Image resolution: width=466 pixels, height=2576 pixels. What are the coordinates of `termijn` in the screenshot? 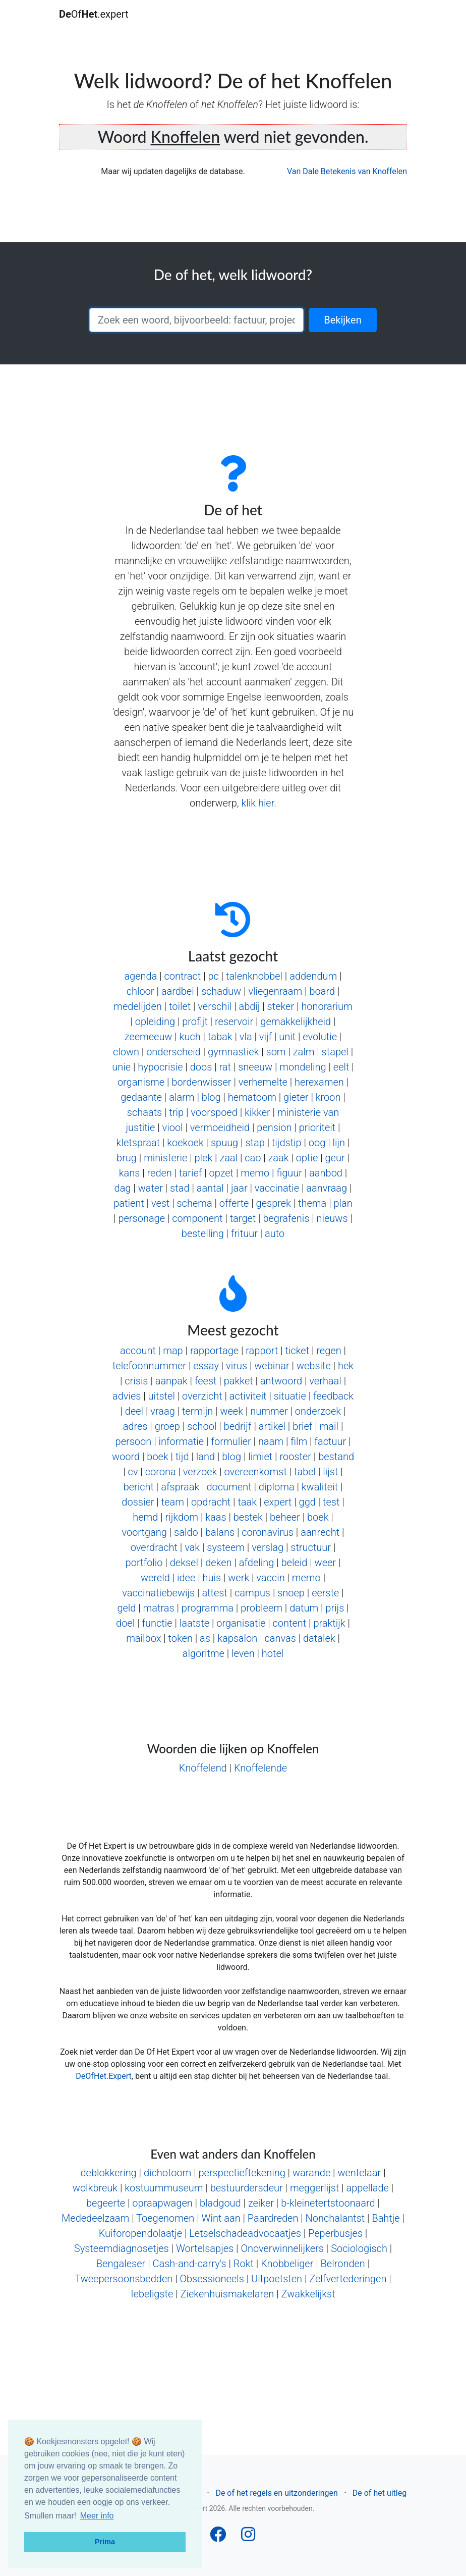 It's located at (197, 1411).